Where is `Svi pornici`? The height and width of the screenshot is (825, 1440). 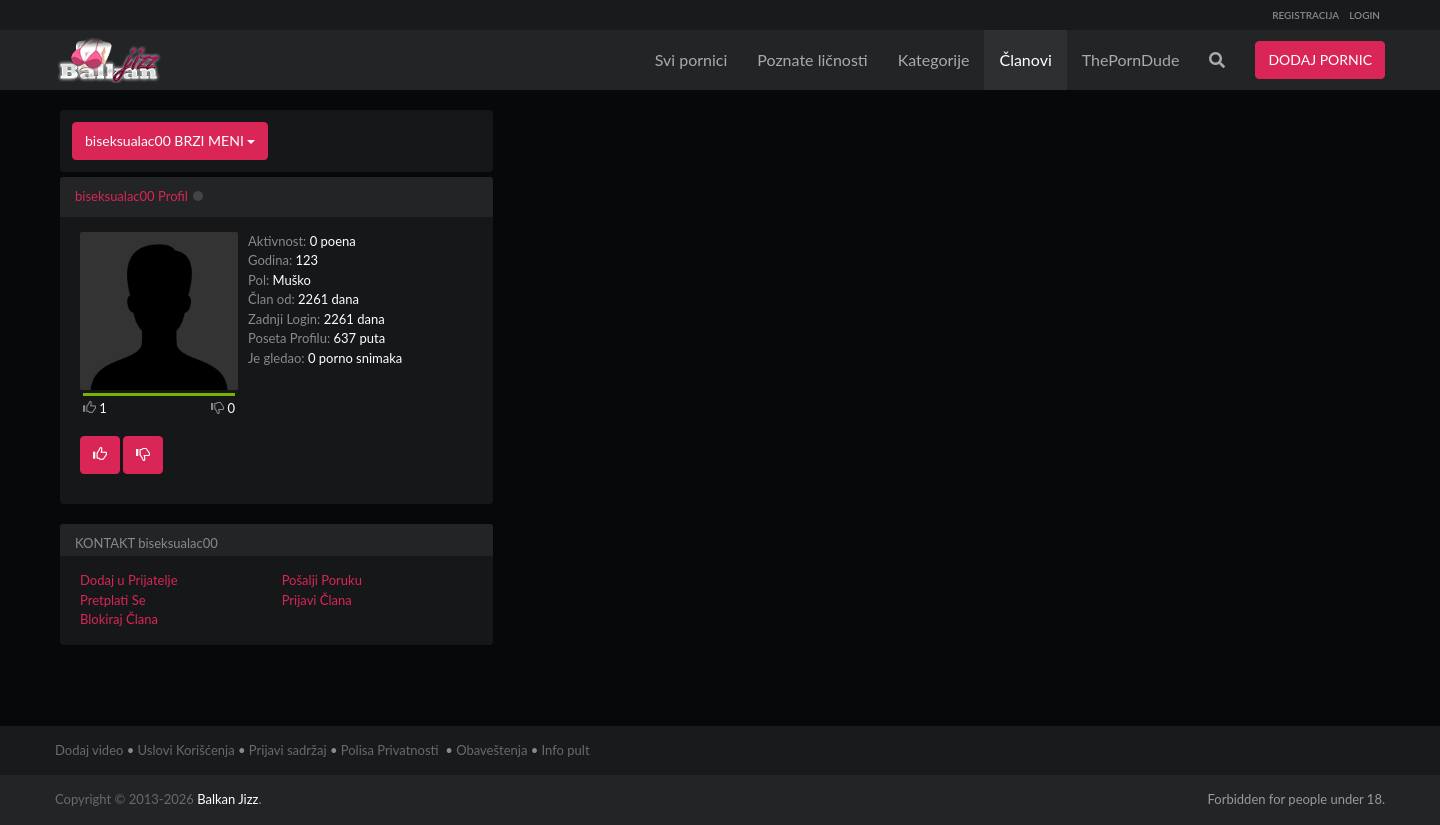 Svi pornici is located at coordinates (691, 59).